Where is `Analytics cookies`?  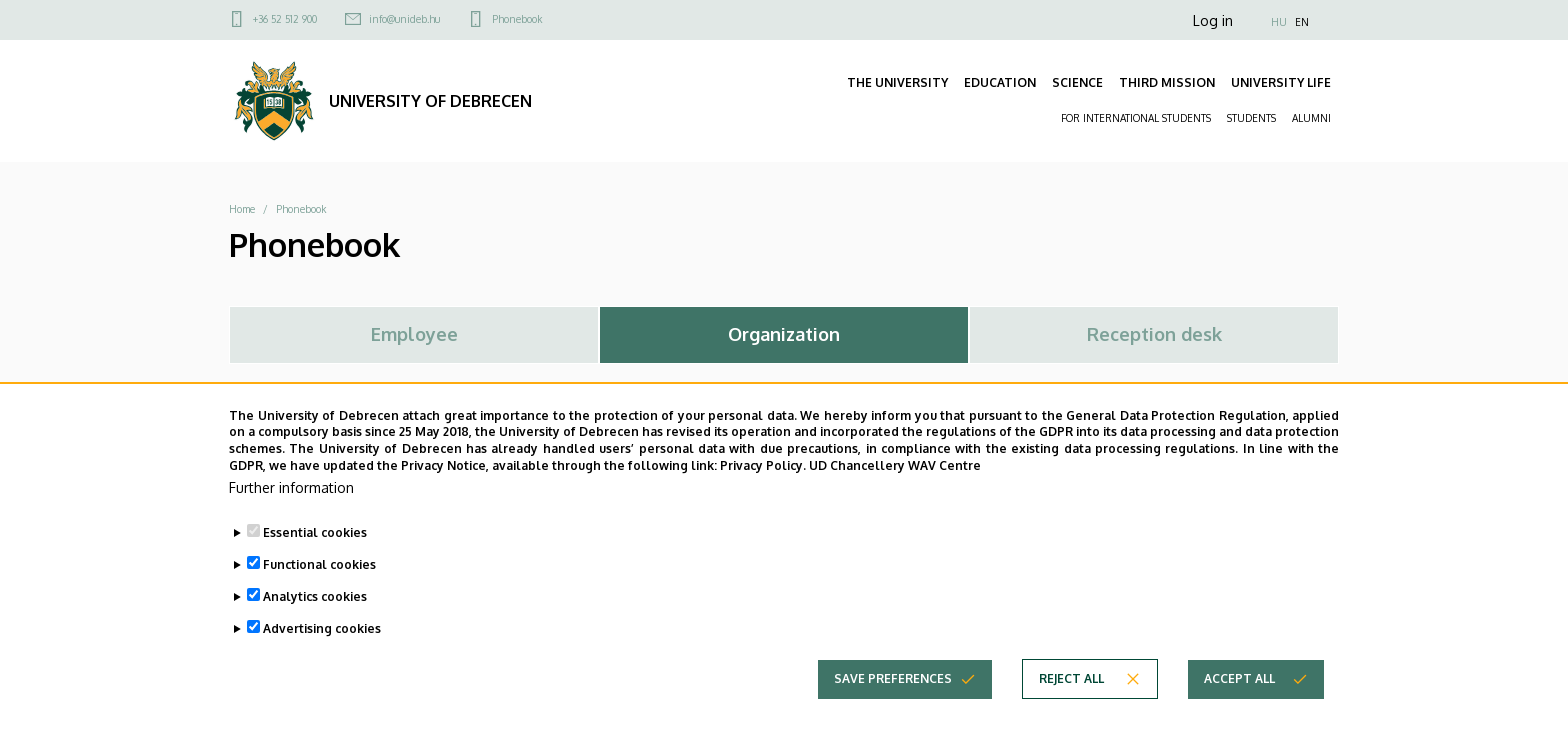 Analytics cookies is located at coordinates (315, 618).